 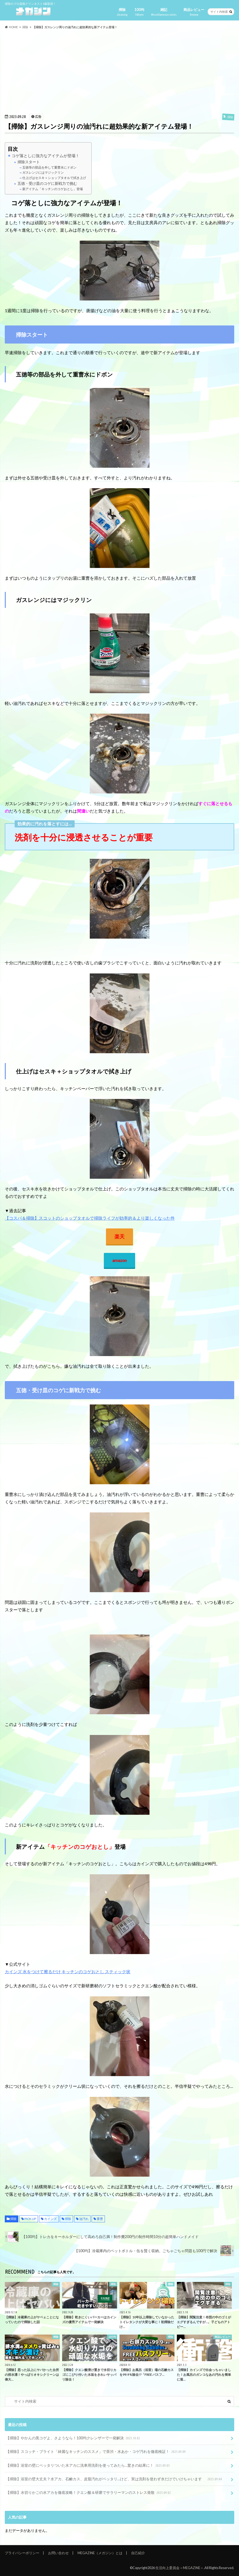 I want to click on 五徳等の部品を外して重曹水にドボン, so click(x=47, y=167).